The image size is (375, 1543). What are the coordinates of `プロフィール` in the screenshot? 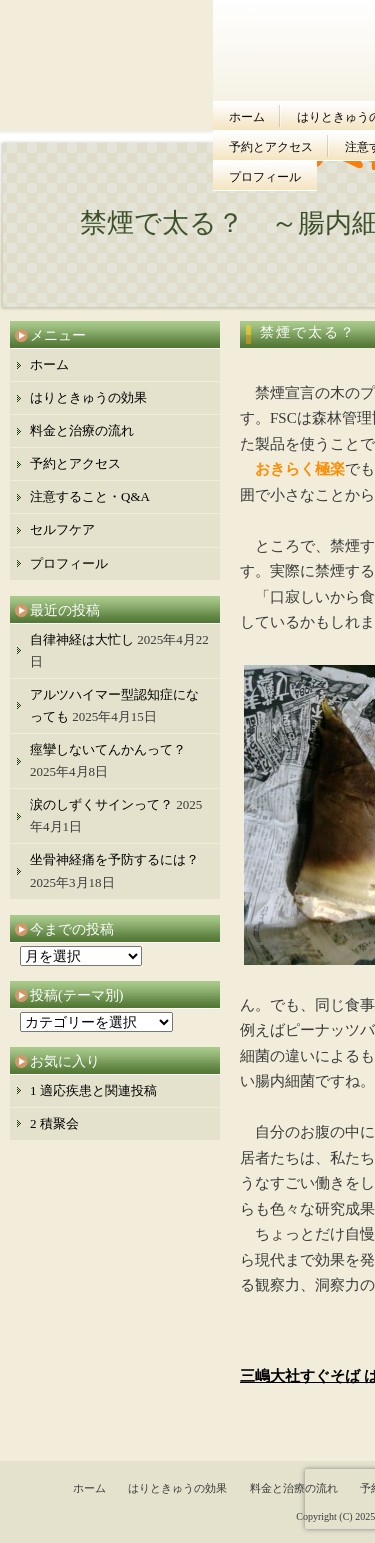 It's located at (265, 177).